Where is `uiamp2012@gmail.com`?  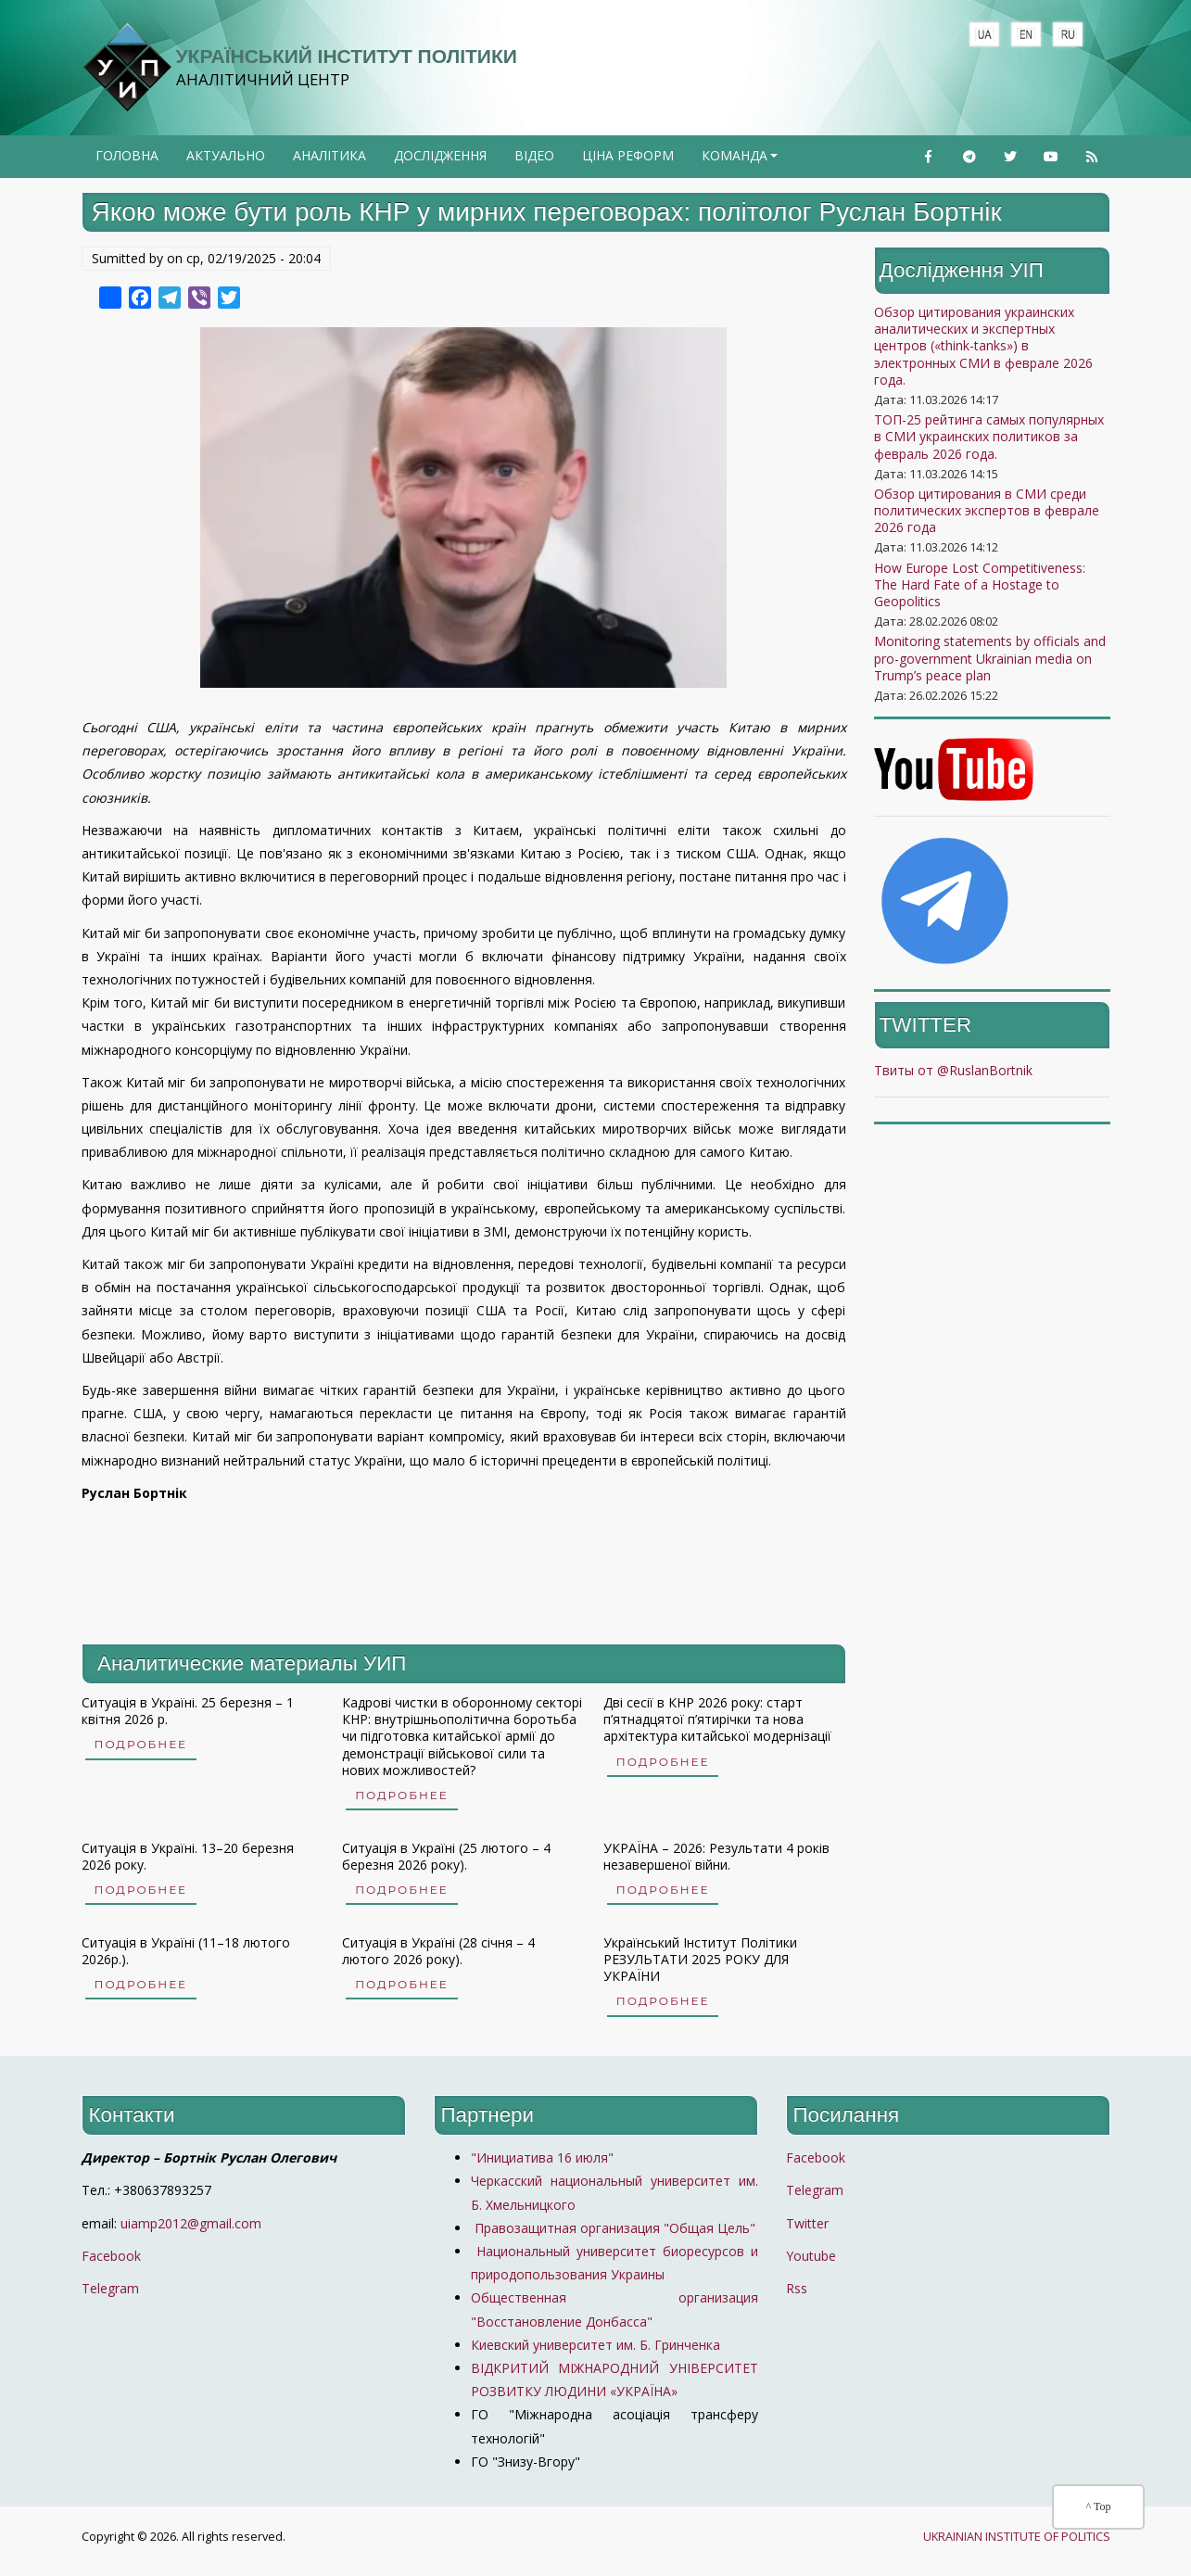 uiamp2012@gmail.com is located at coordinates (190, 2223).